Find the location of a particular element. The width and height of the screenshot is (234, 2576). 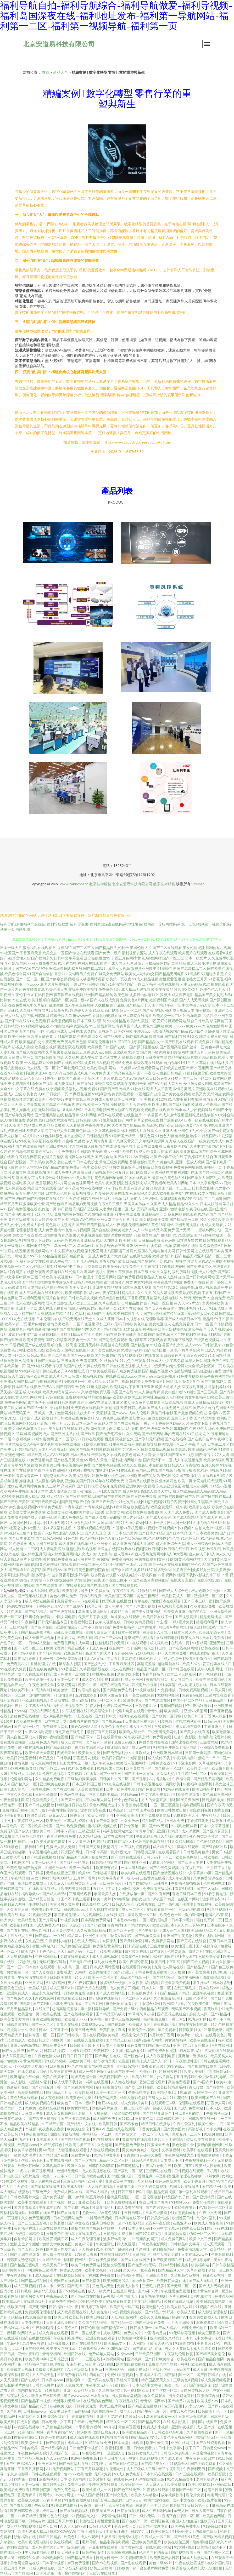

黄色网址网站在线 is located at coordinates (25, 2563).